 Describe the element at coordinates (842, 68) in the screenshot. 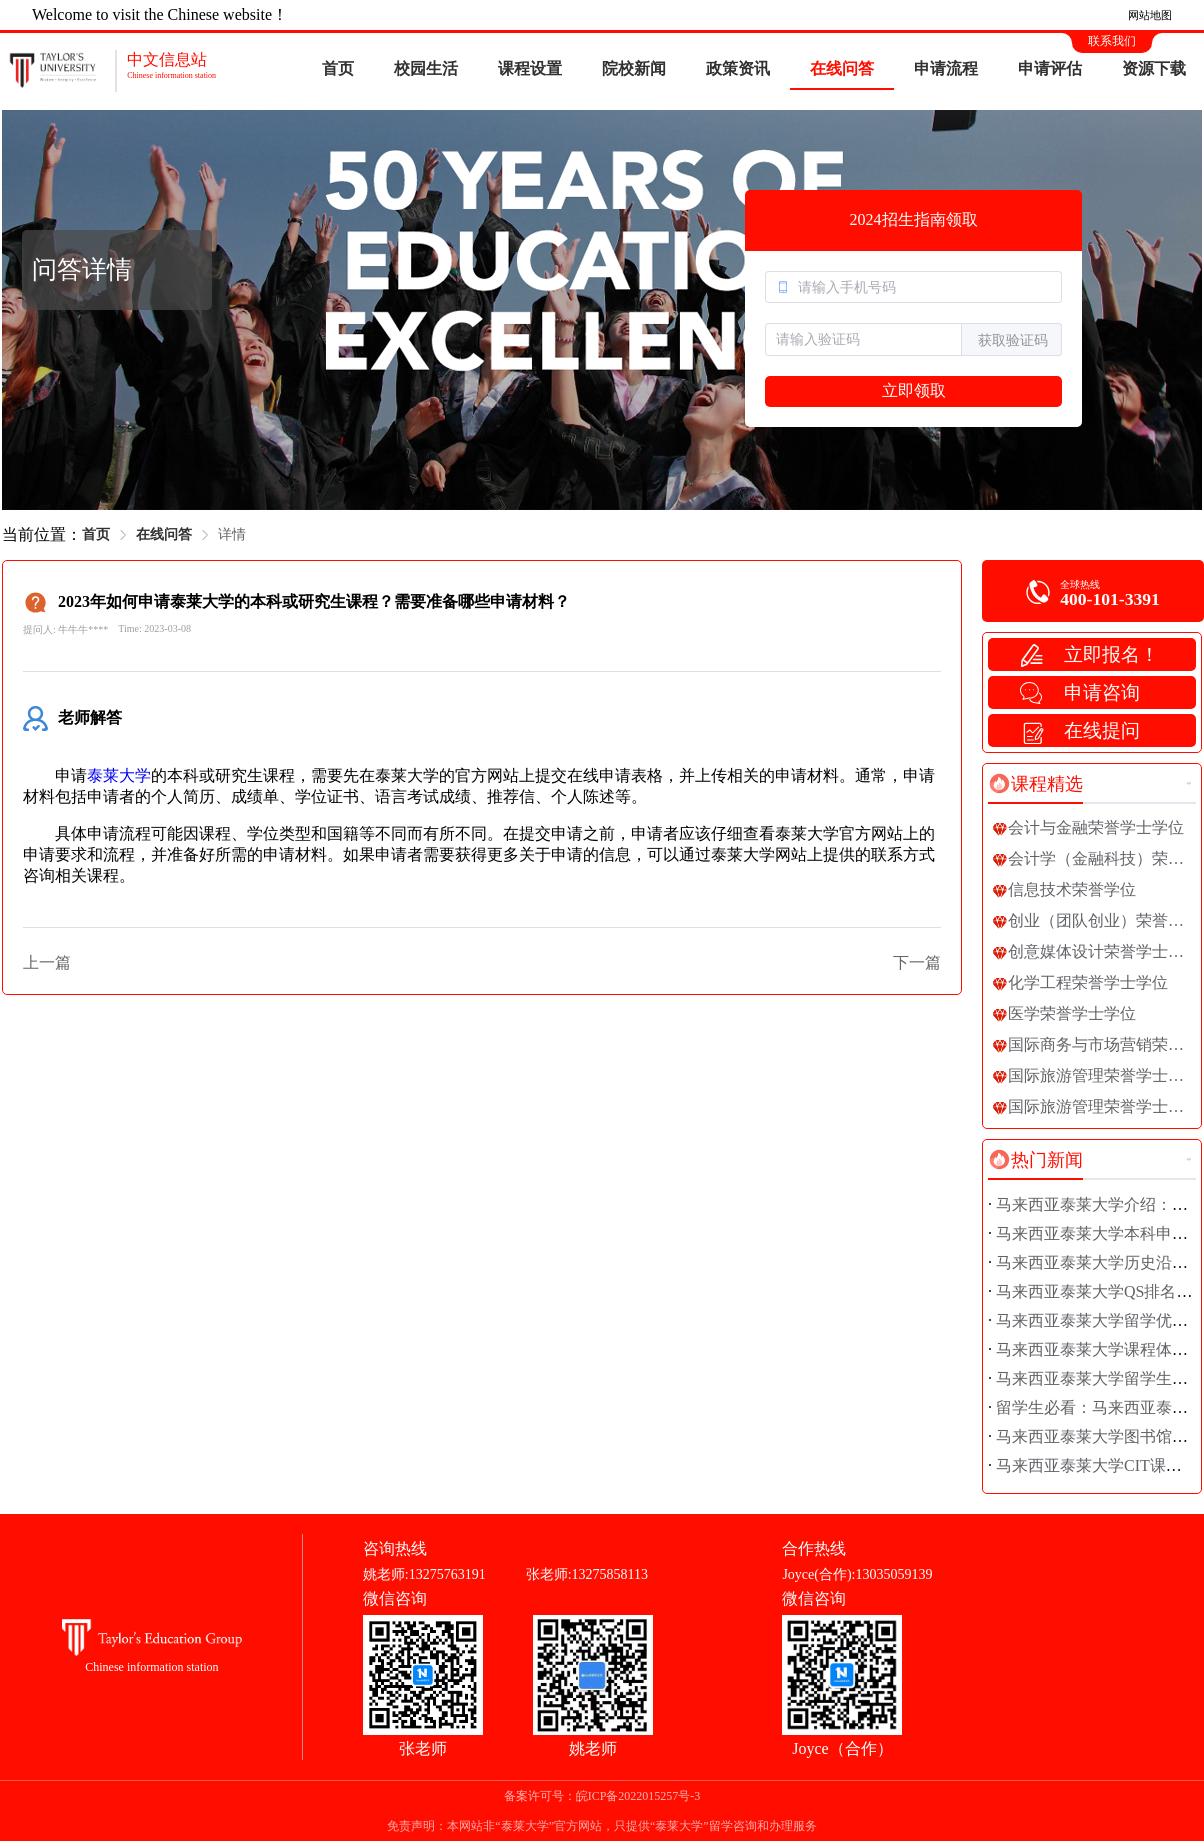

I see `在线问答` at that location.